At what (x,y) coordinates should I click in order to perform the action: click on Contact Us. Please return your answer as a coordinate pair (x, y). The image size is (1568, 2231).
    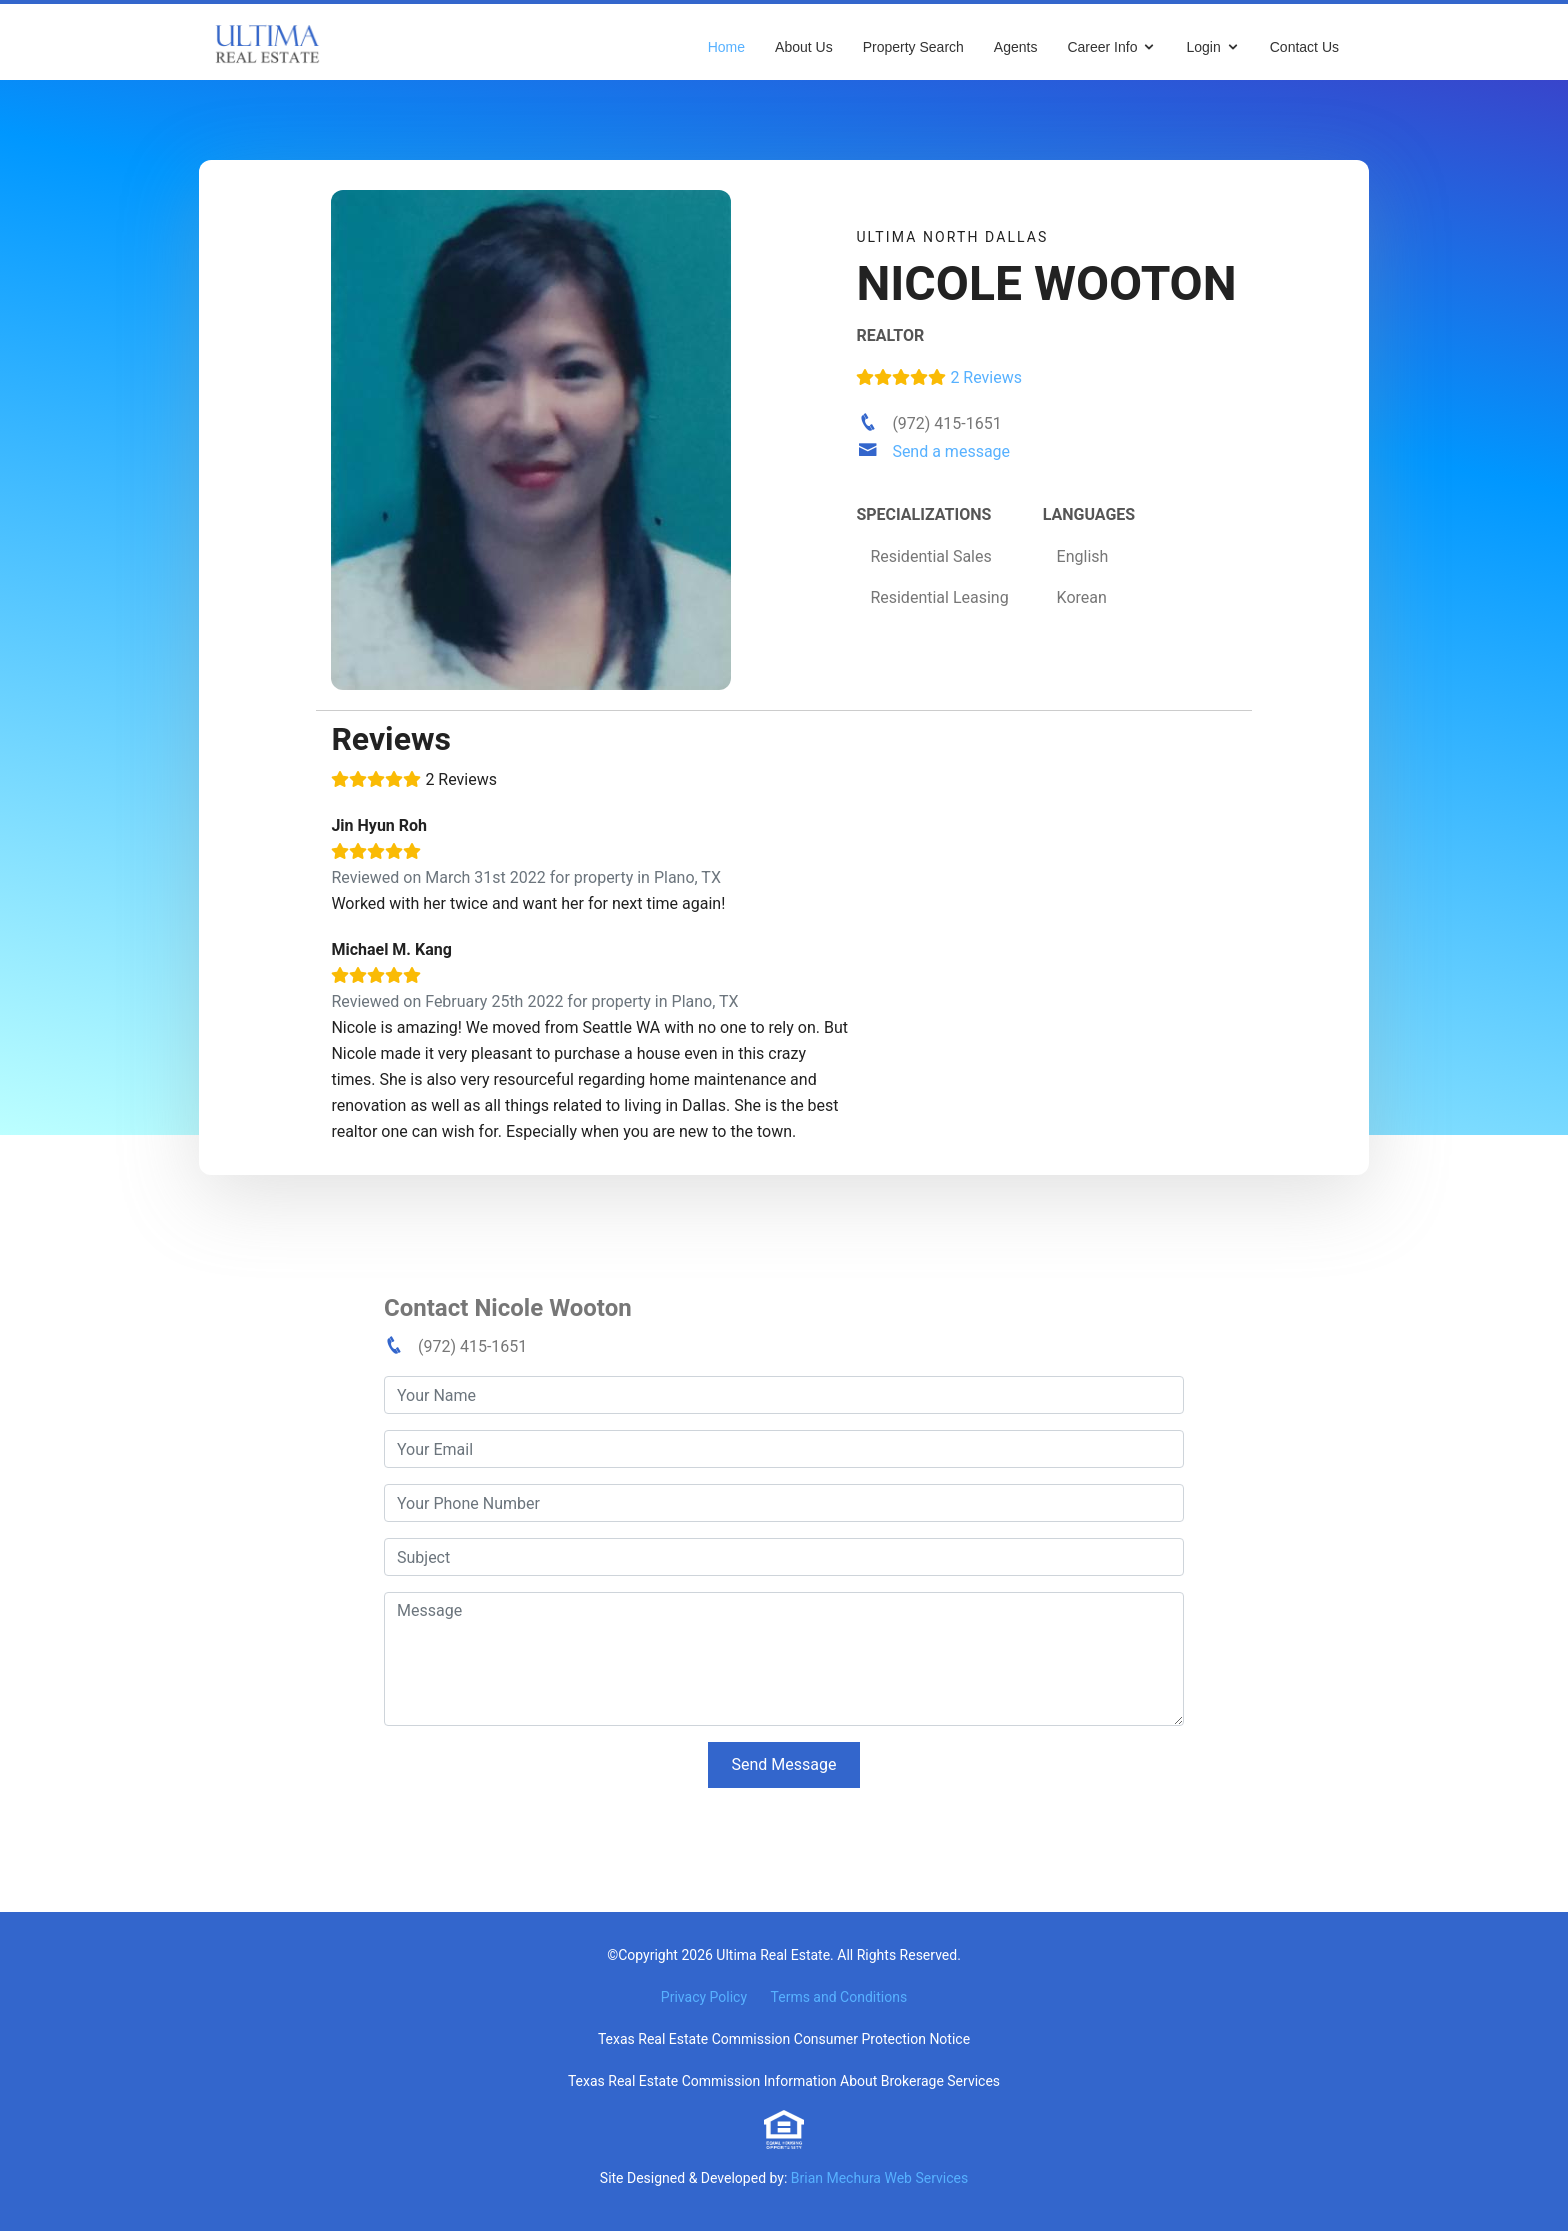
    Looking at the image, I should click on (1304, 47).